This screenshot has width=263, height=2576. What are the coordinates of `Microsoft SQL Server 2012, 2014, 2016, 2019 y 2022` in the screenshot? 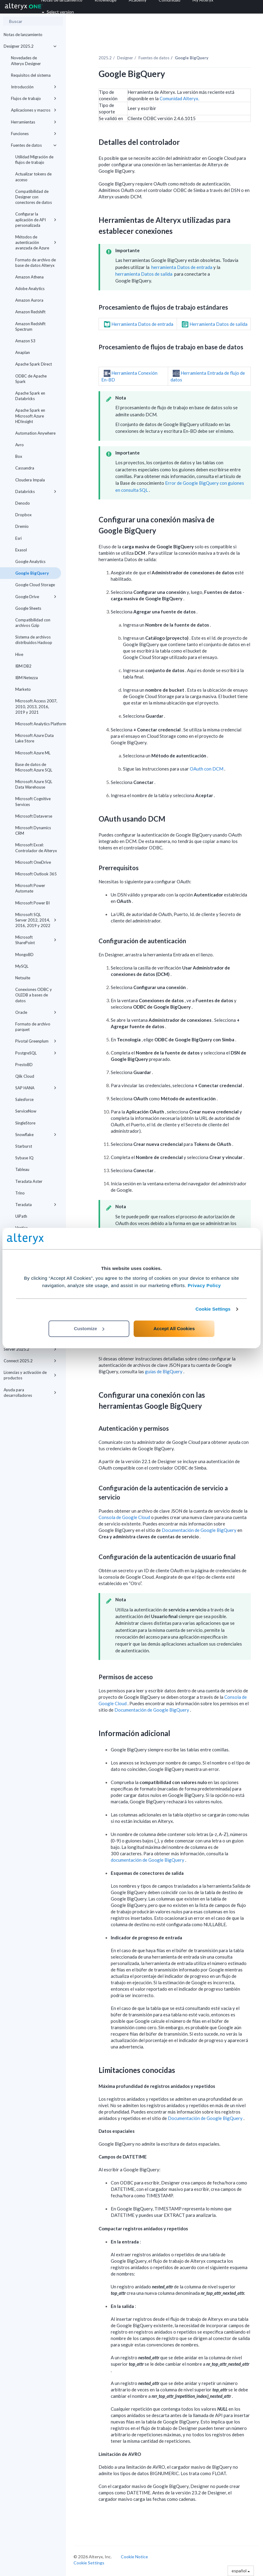 It's located at (35, 920).